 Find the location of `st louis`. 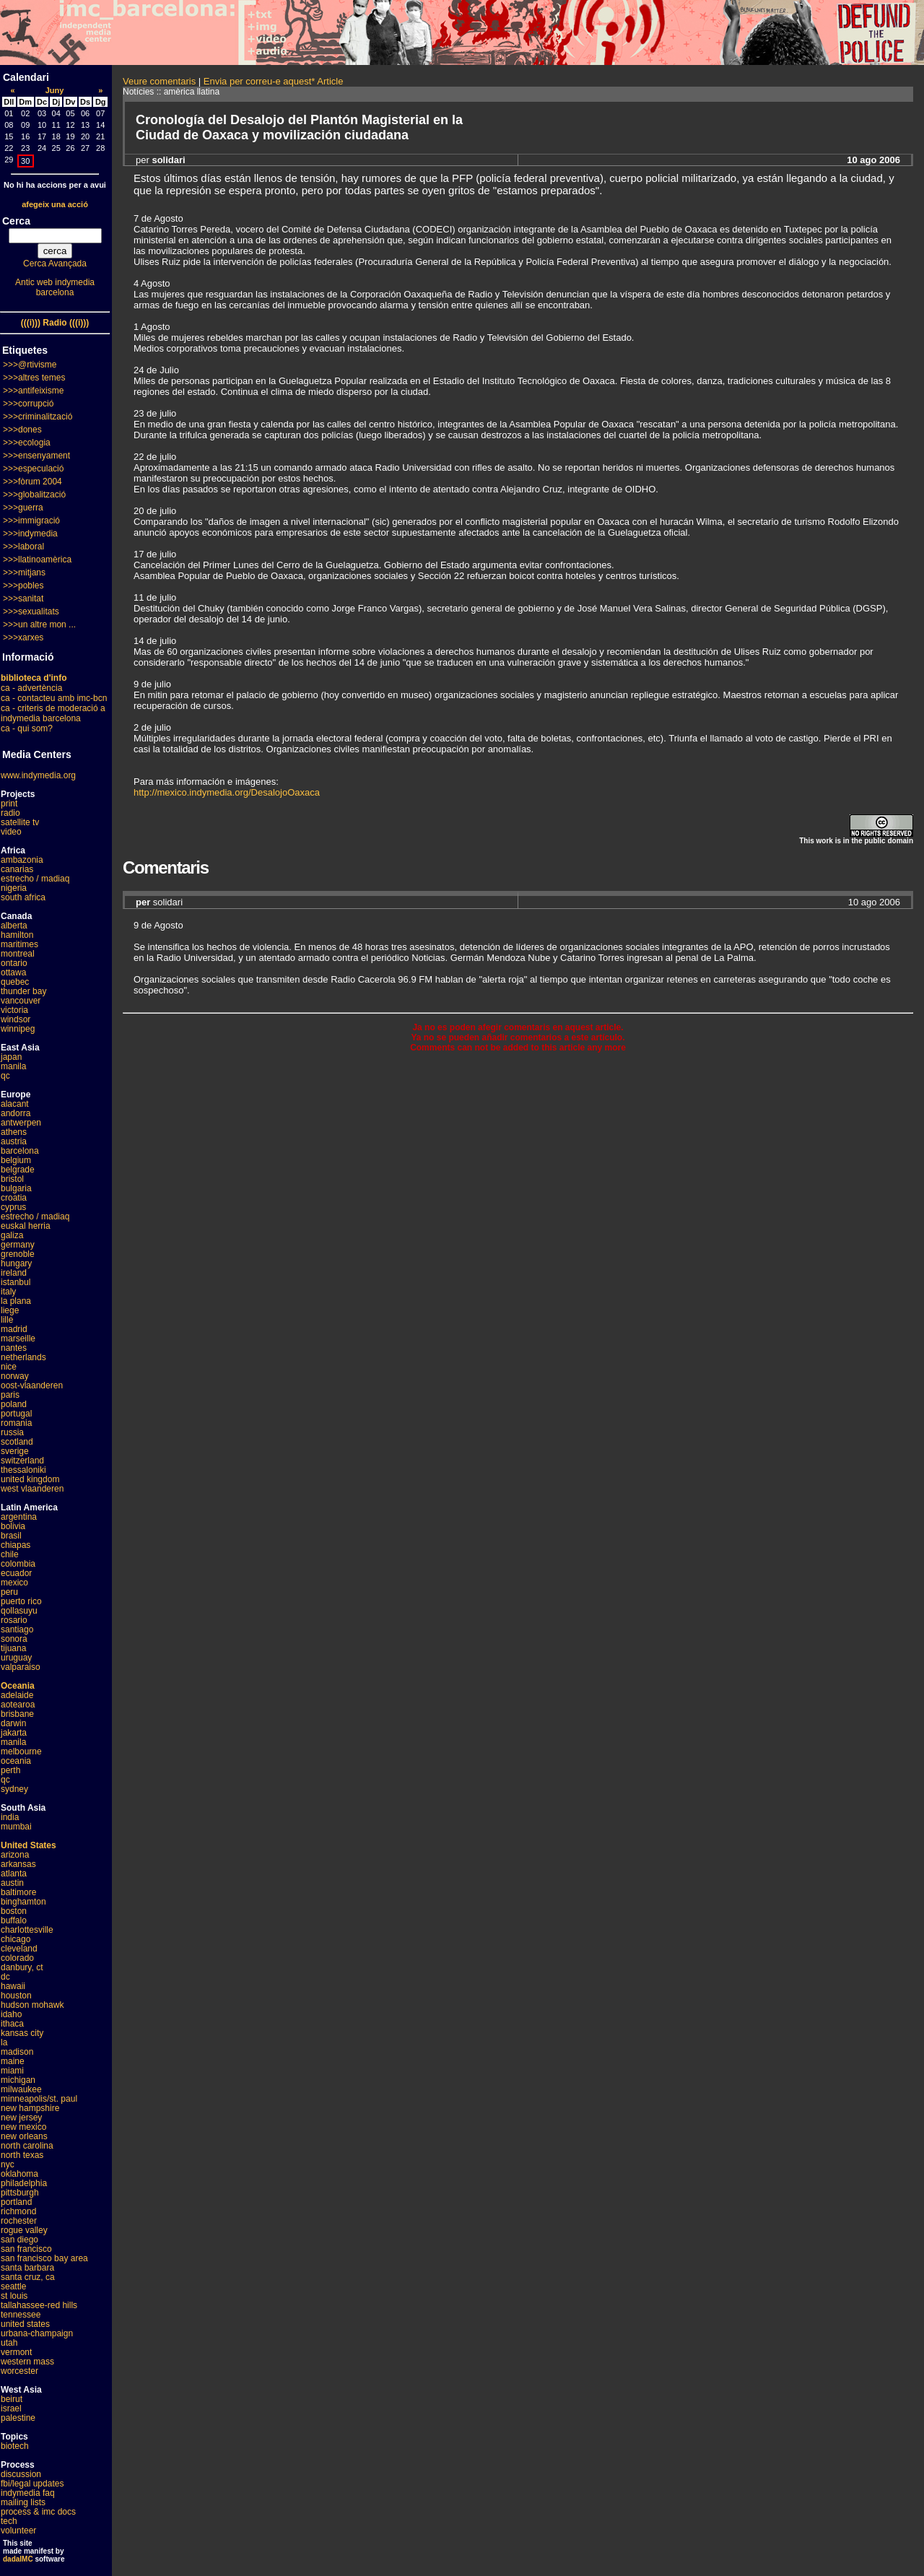

st louis is located at coordinates (14, 2296).